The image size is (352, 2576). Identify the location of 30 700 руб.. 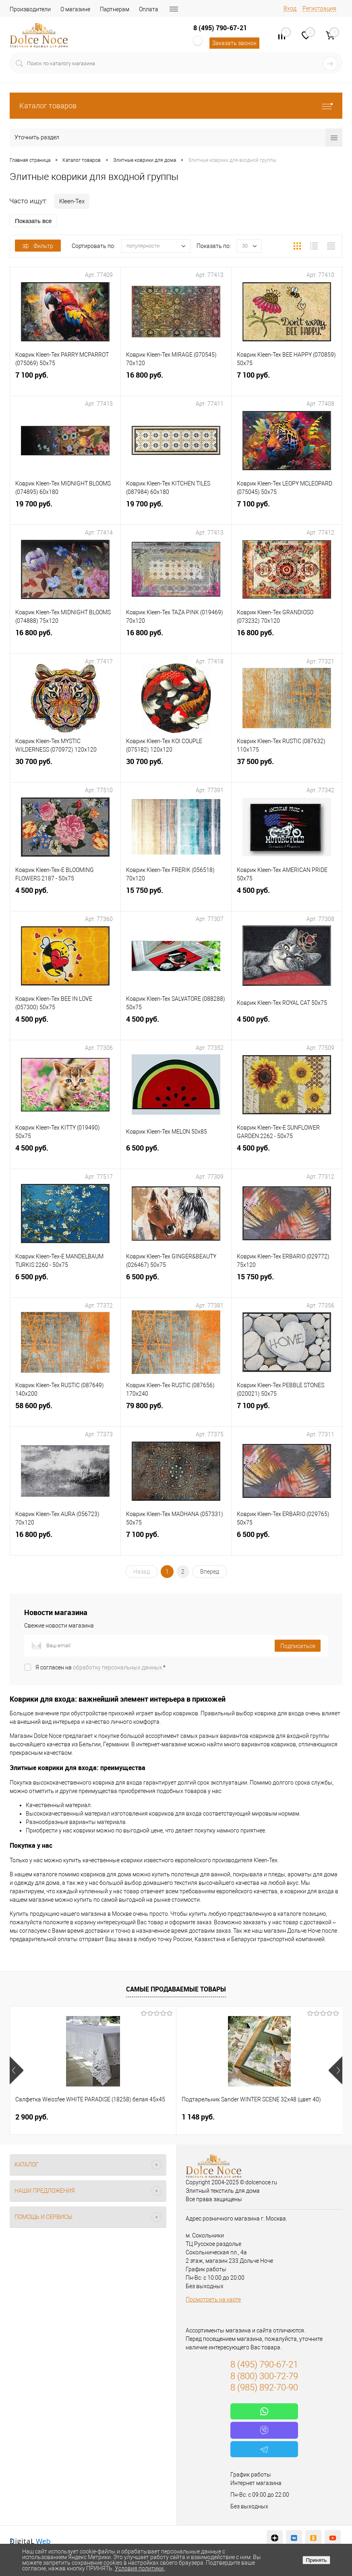
(65, 769).